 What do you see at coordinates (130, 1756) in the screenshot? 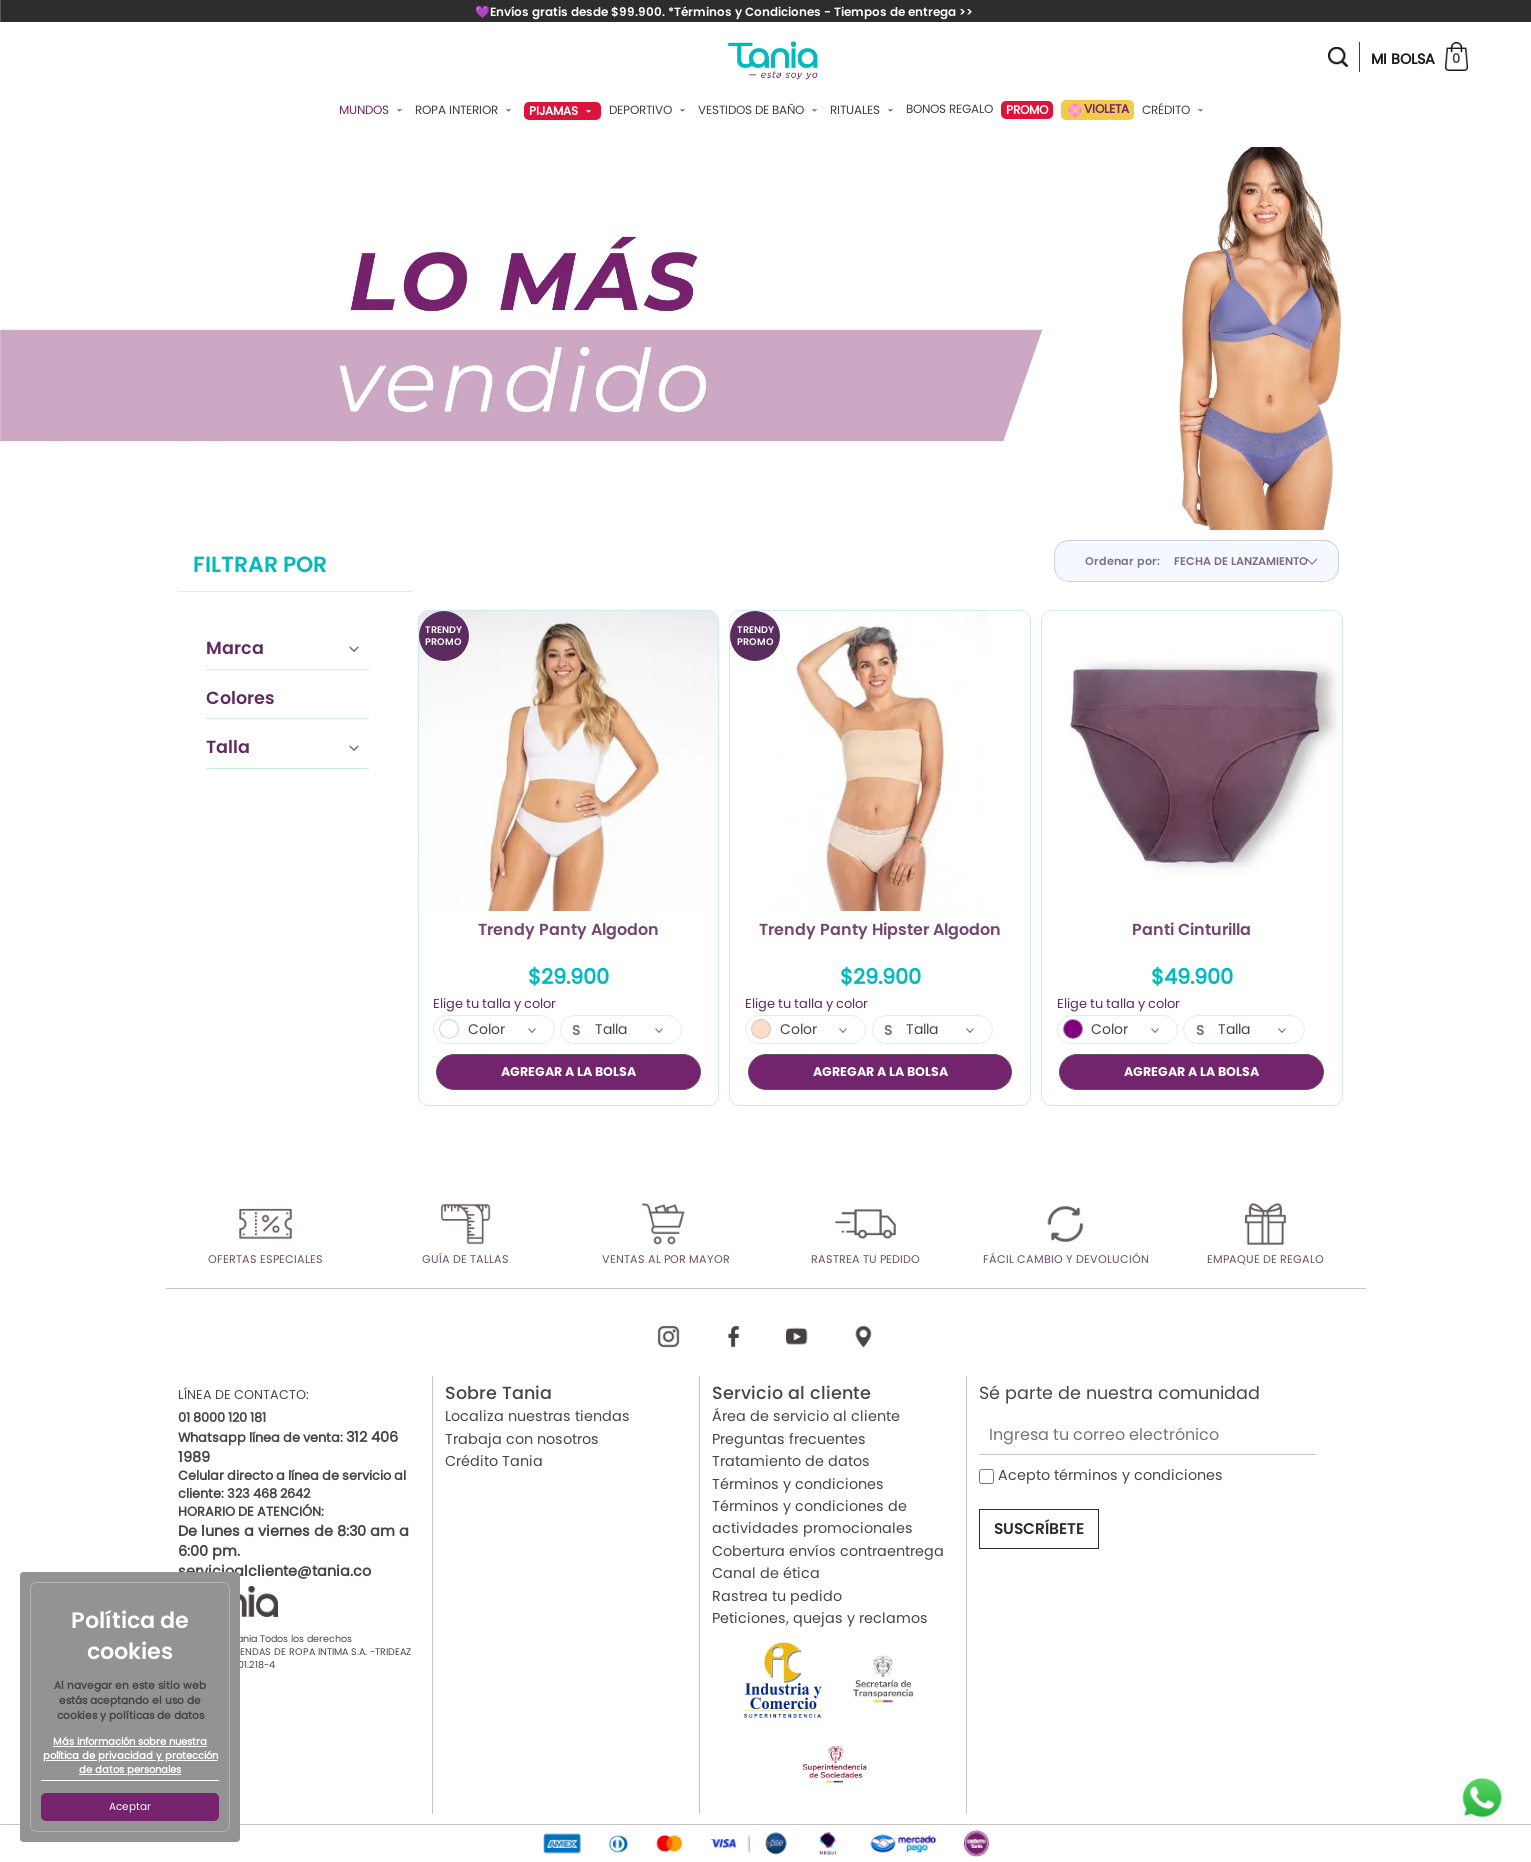
I see `Más información sobre nuestra política de privacidad y protección de datos personales` at bounding box center [130, 1756].